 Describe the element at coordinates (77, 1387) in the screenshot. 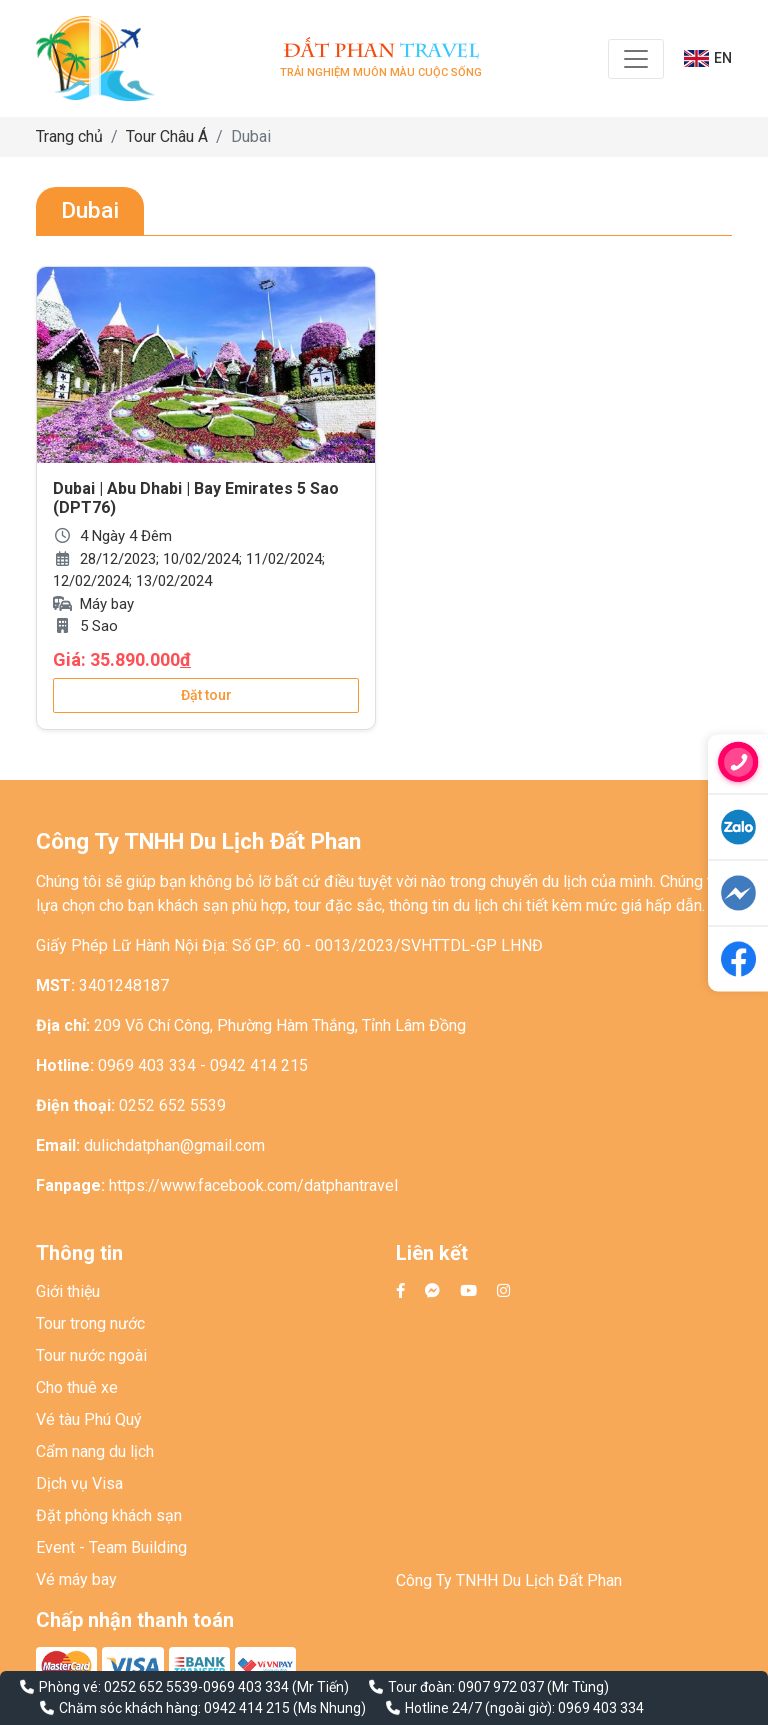

I see `Cho thuê xe` at that location.